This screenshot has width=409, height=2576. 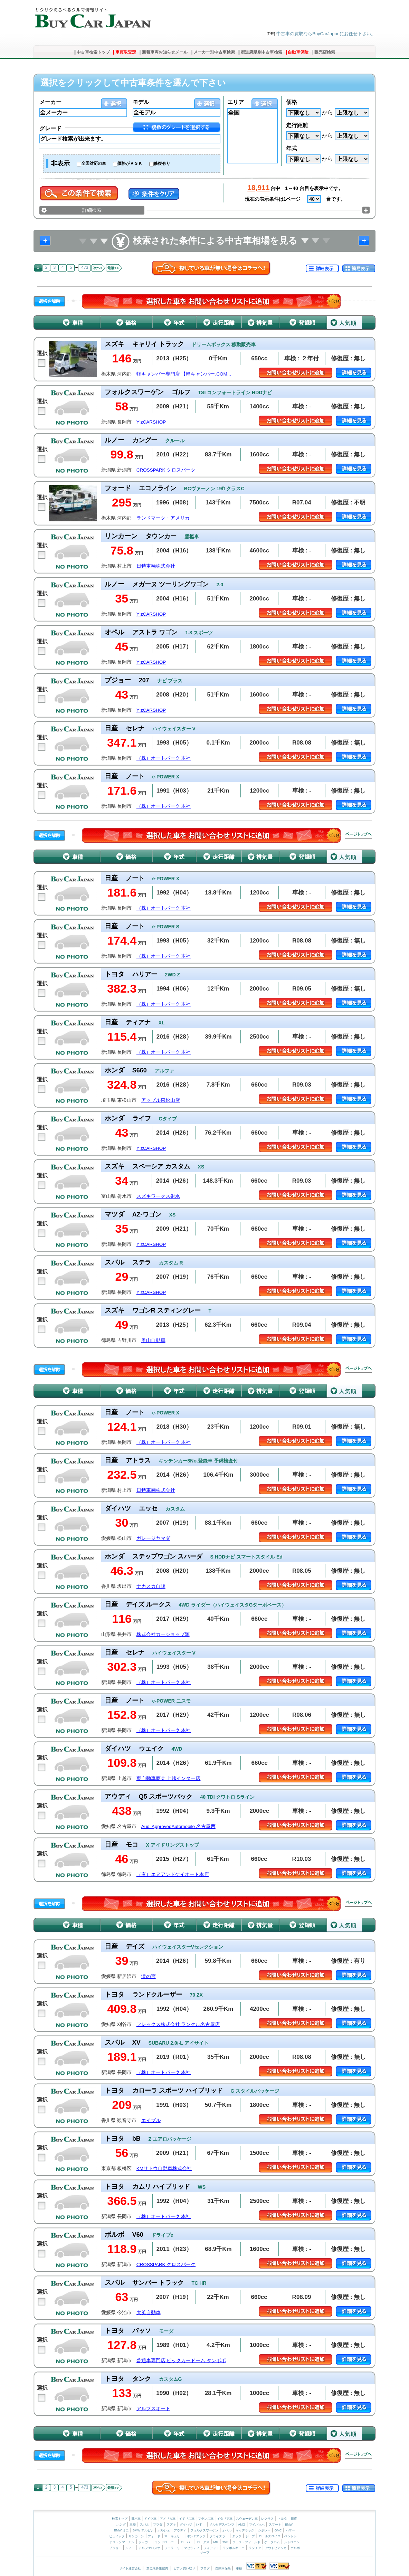 What do you see at coordinates (180, 2530) in the screenshot?
I see `アウディ` at bounding box center [180, 2530].